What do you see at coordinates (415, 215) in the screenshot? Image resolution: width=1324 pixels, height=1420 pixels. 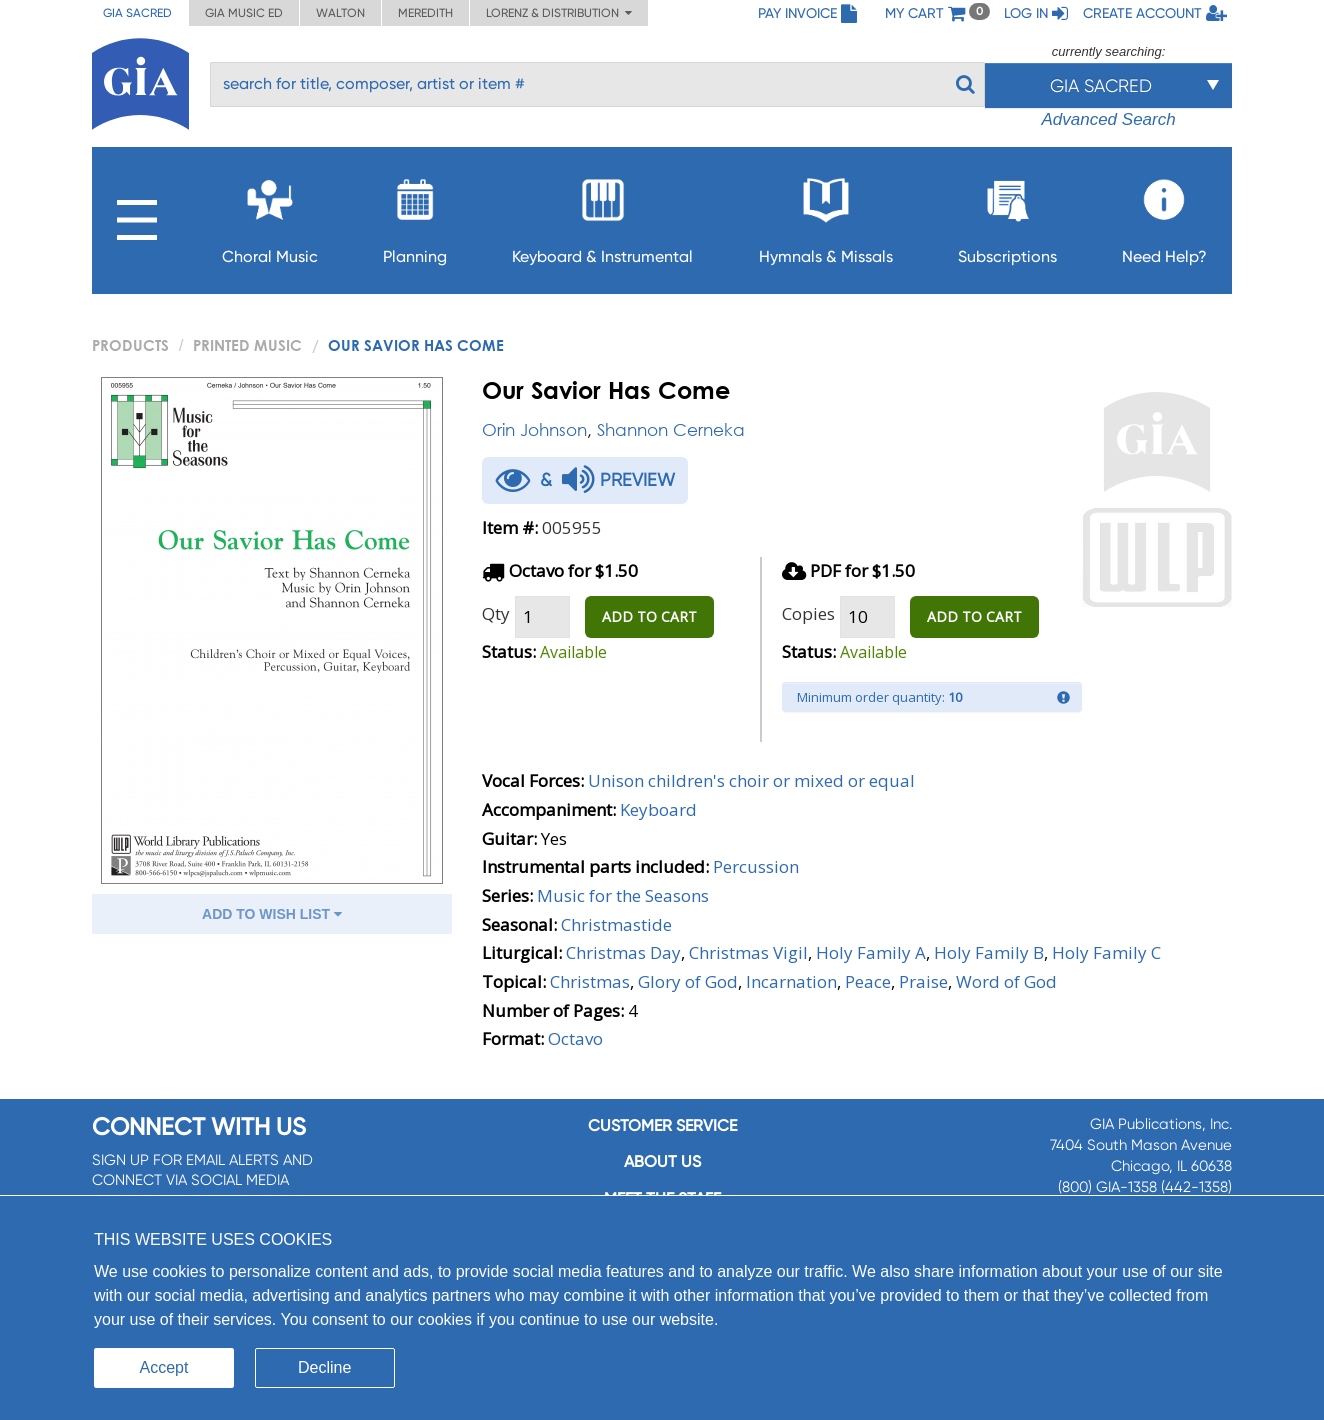 I see `Planning` at bounding box center [415, 215].